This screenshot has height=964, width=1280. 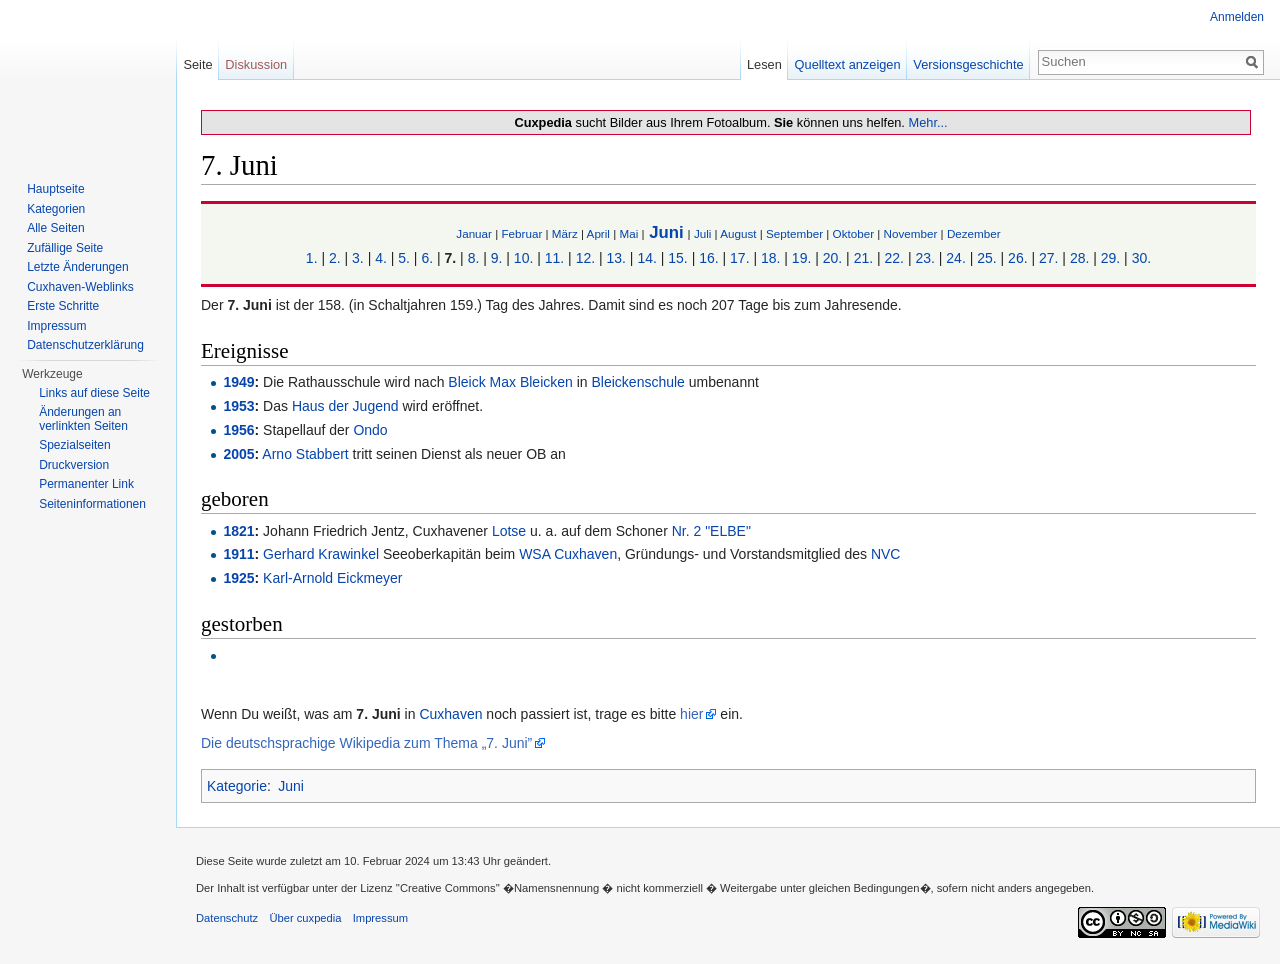 I want to click on Versionsgeschichte, so click(x=968, y=64).